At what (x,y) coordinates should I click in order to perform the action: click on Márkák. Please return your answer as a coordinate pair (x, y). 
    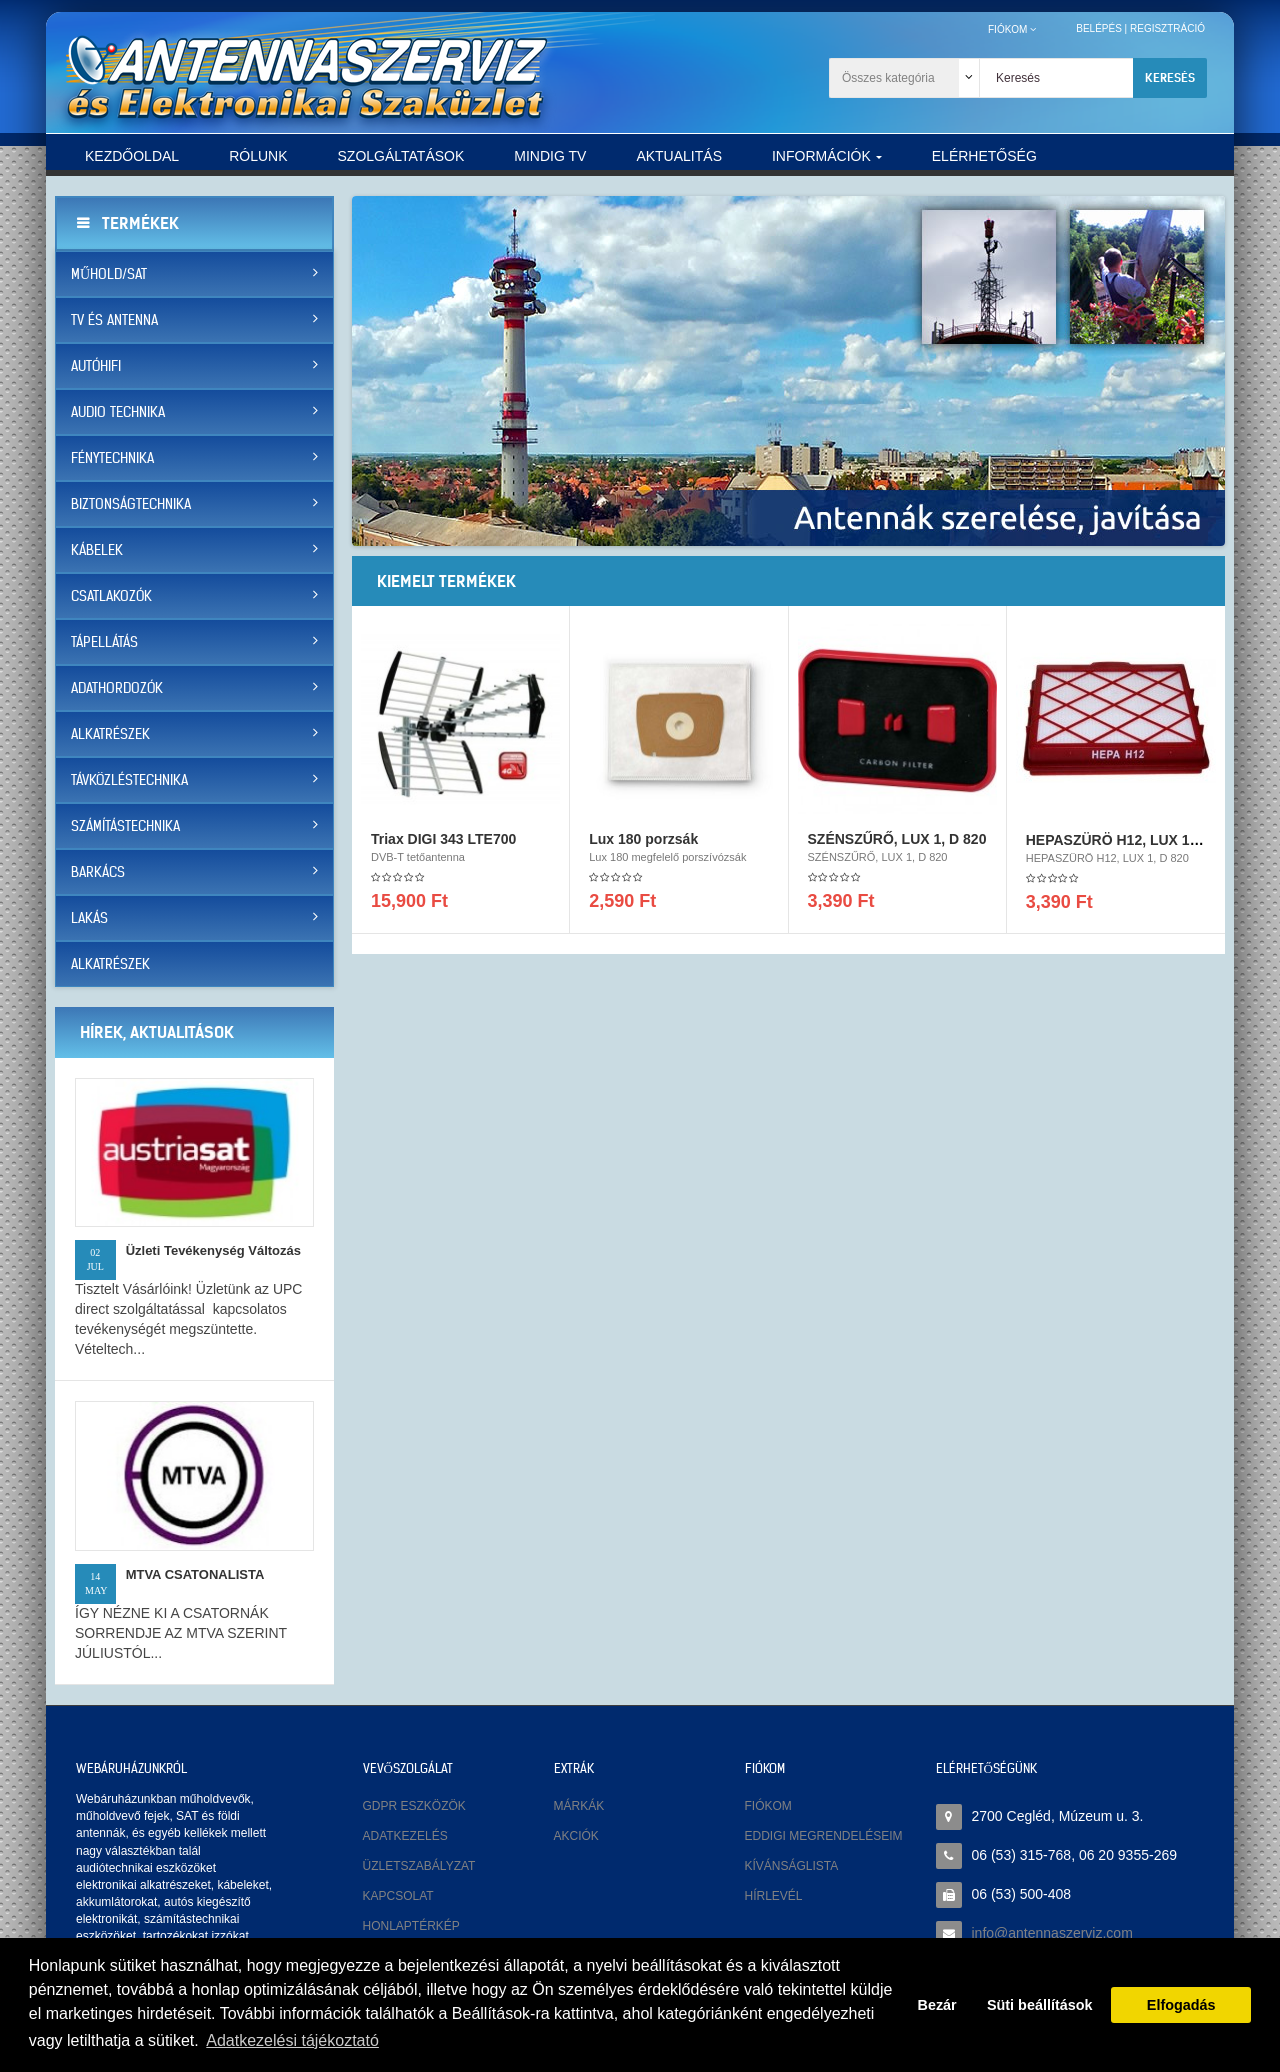
    Looking at the image, I should click on (579, 1806).